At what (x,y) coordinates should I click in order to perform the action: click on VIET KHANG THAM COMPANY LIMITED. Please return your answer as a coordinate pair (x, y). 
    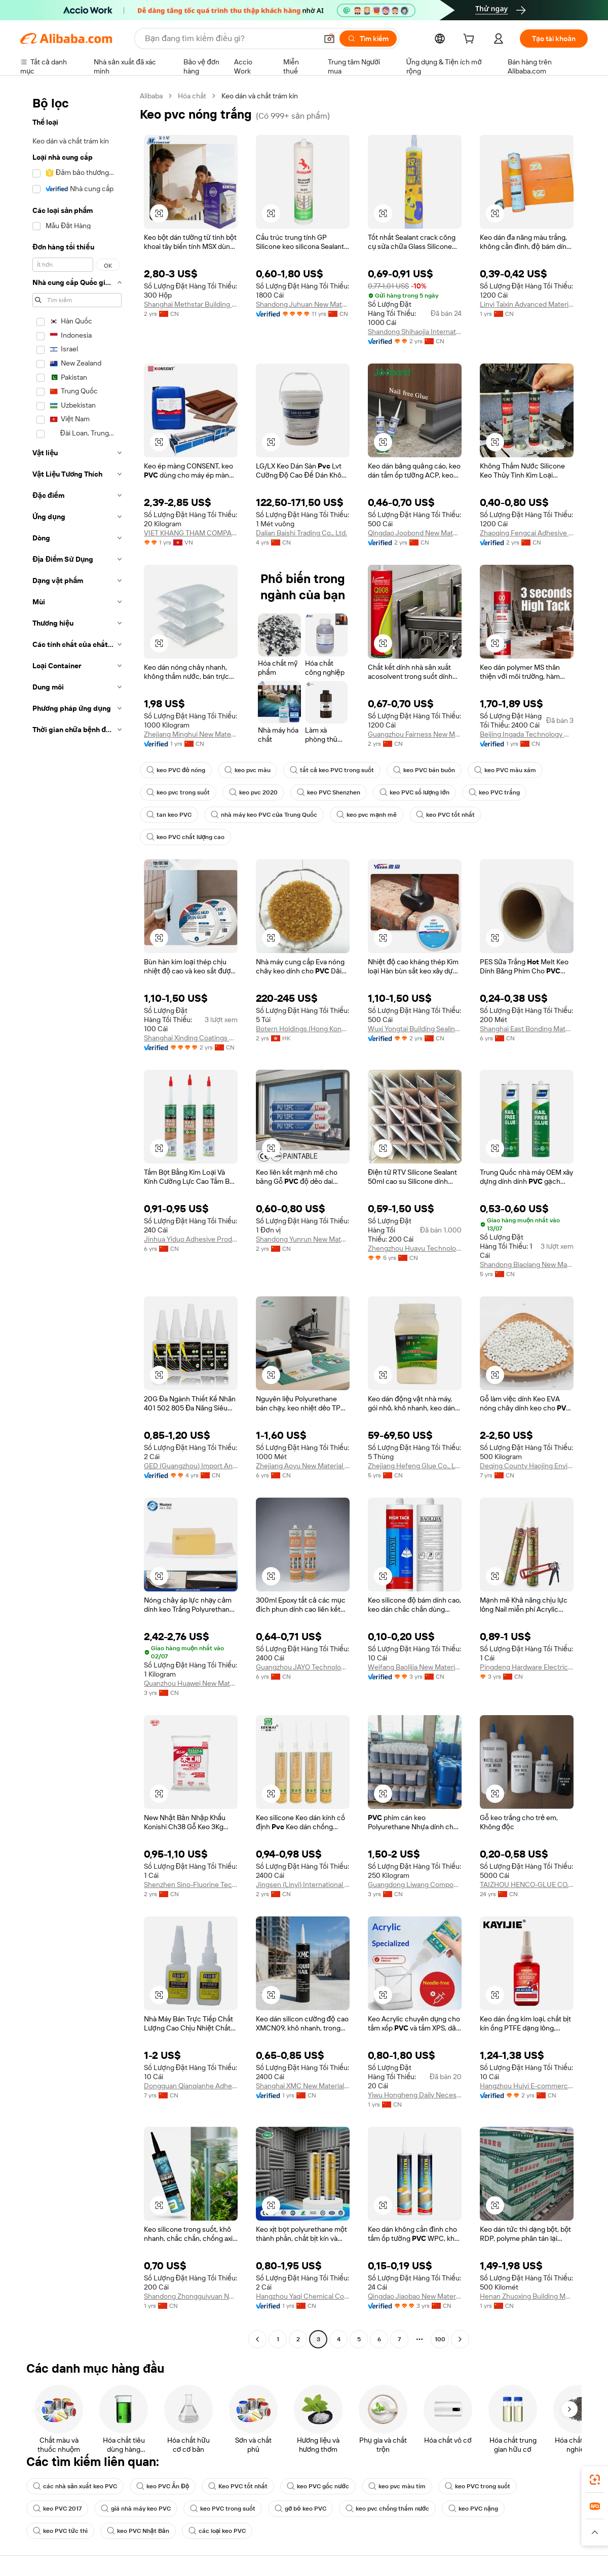
    Looking at the image, I should click on (191, 533).